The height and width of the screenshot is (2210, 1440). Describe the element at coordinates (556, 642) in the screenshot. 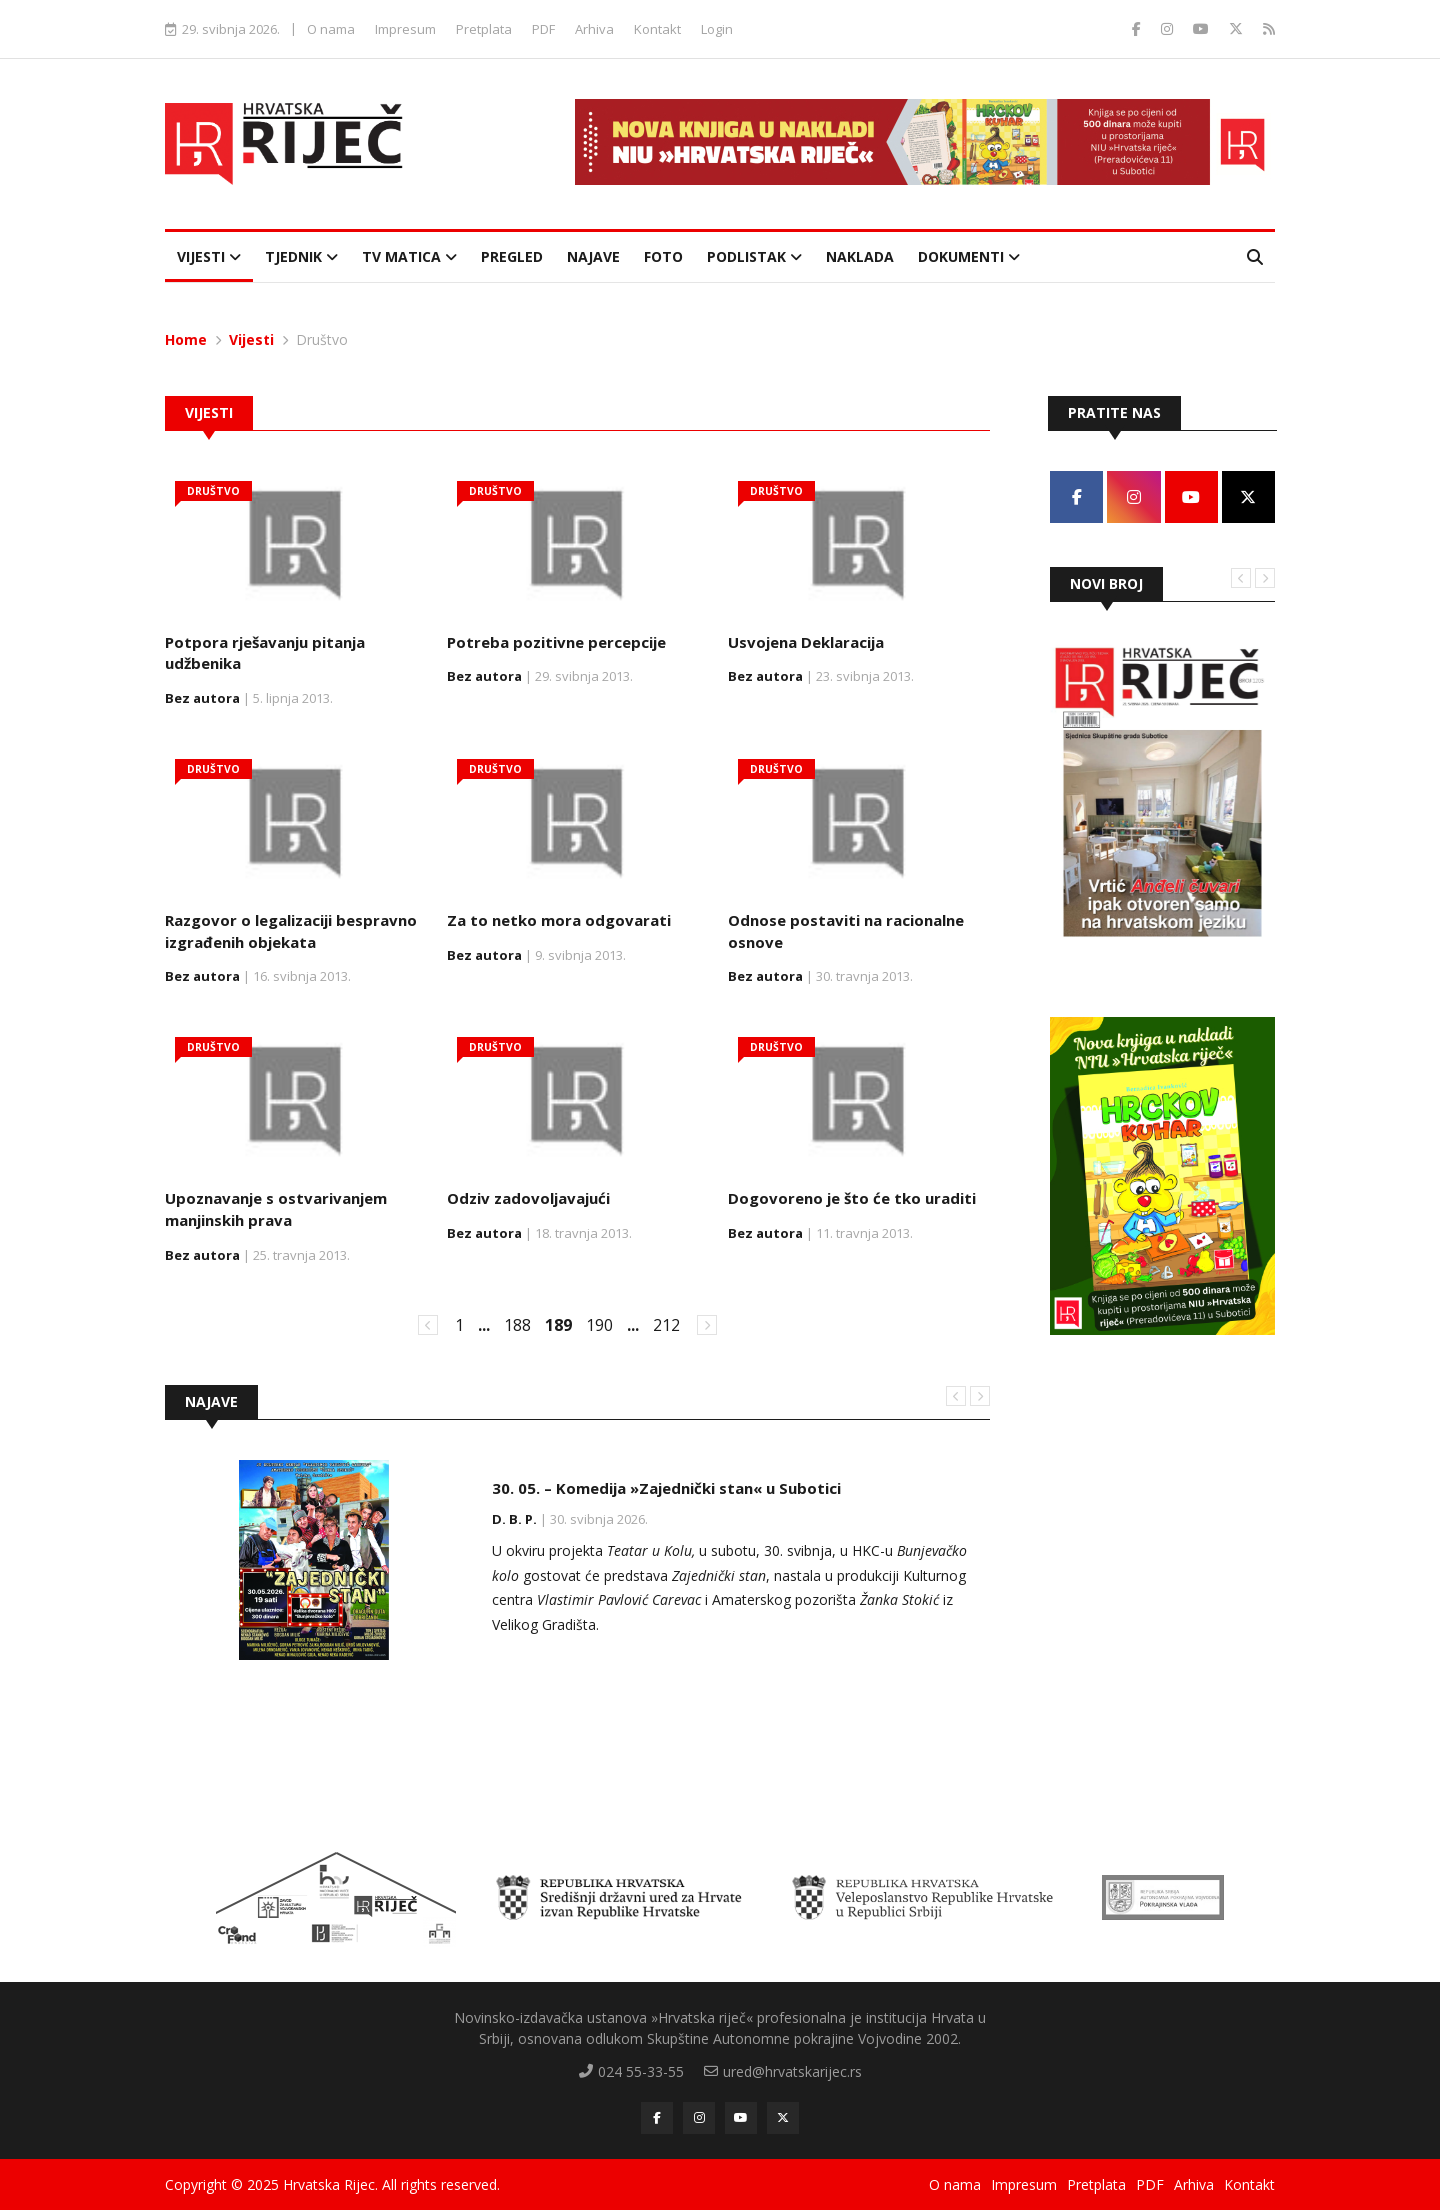

I see `Potreba pozitivne percepcije` at that location.